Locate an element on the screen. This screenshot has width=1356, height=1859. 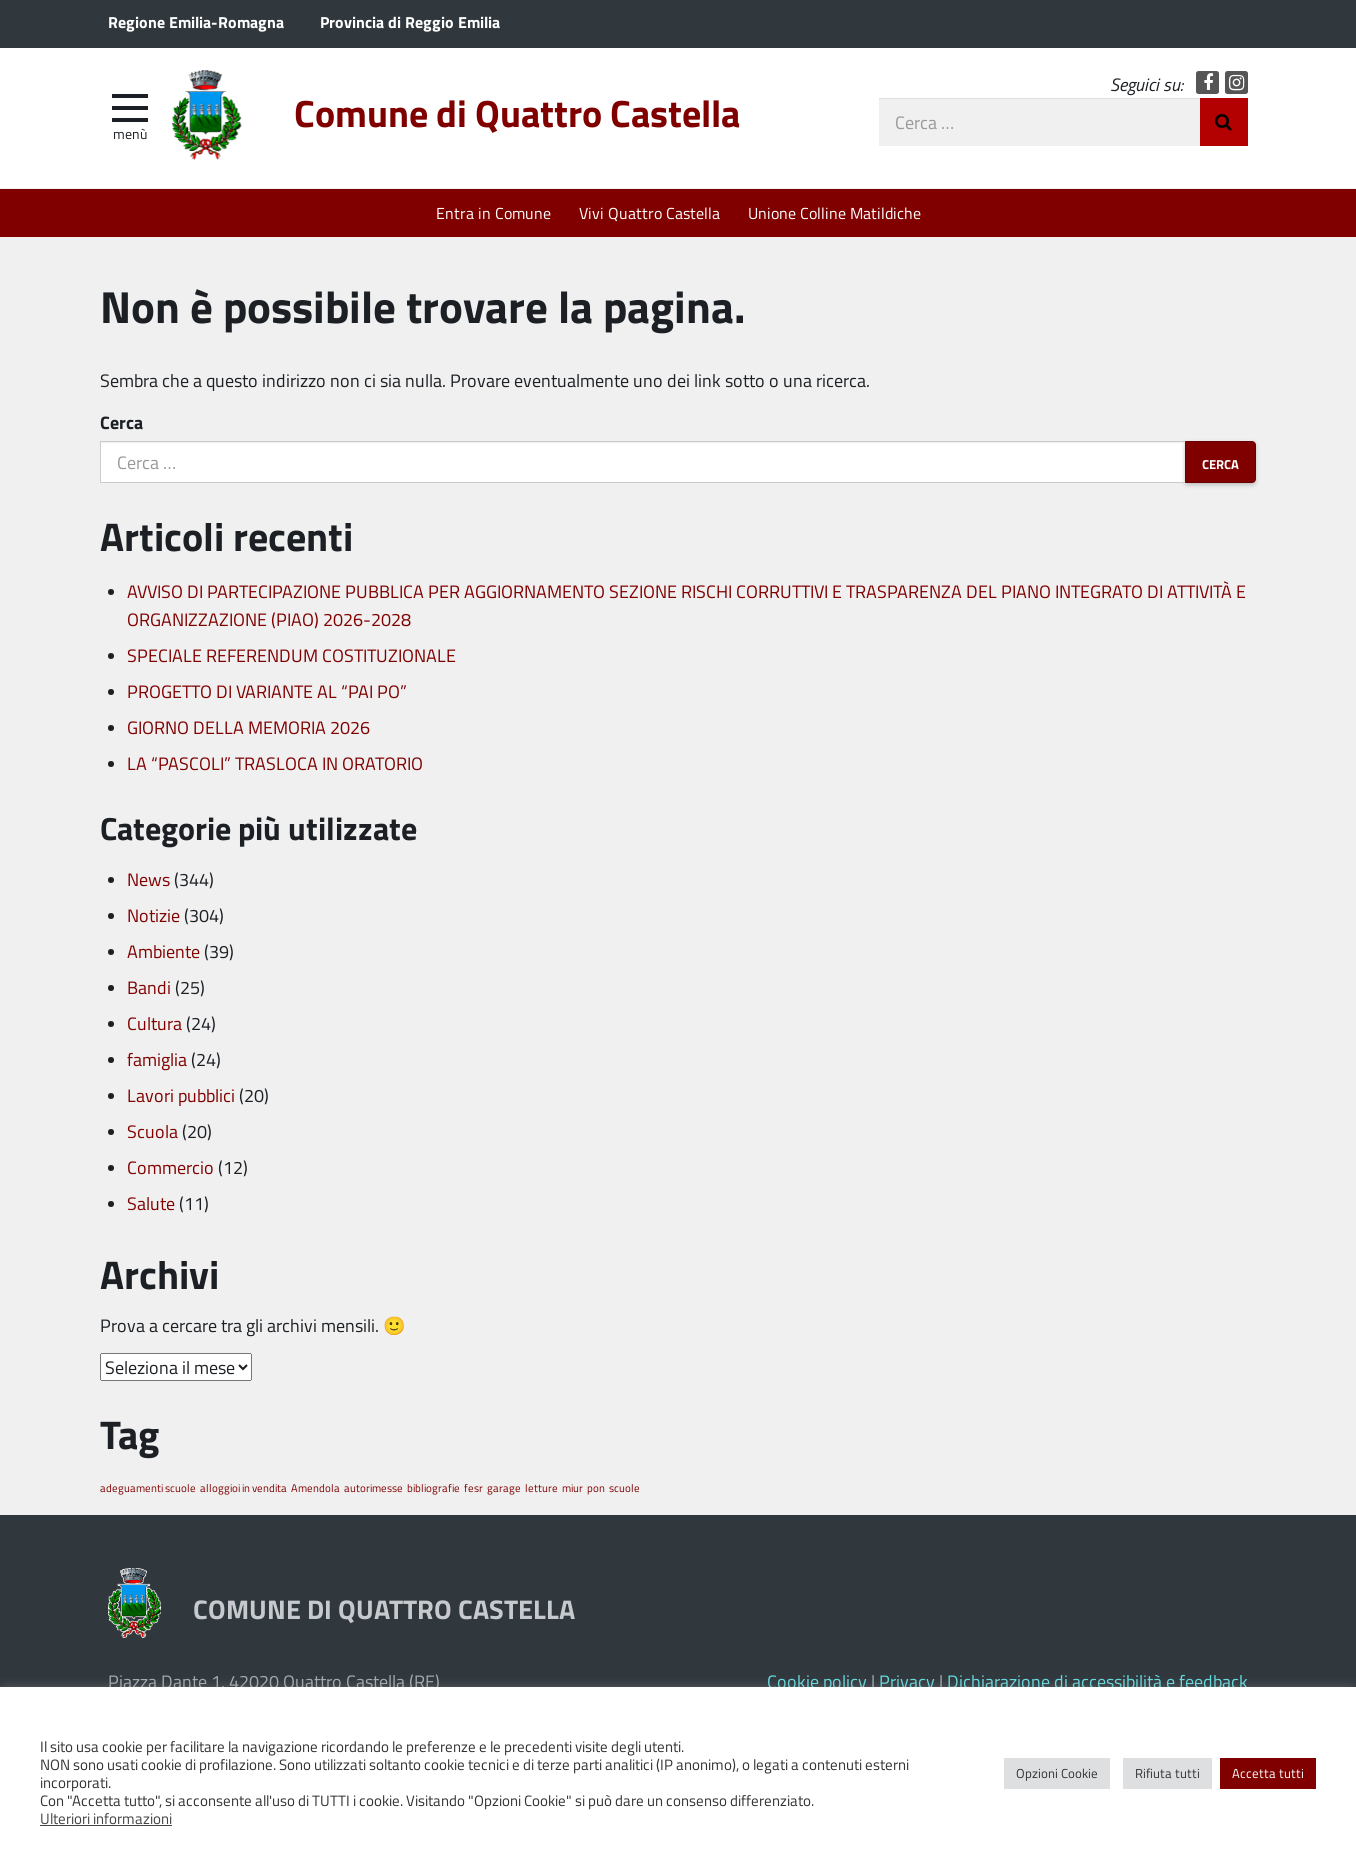
miur [miur (1 elemento)] is located at coordinates (572, 1487).